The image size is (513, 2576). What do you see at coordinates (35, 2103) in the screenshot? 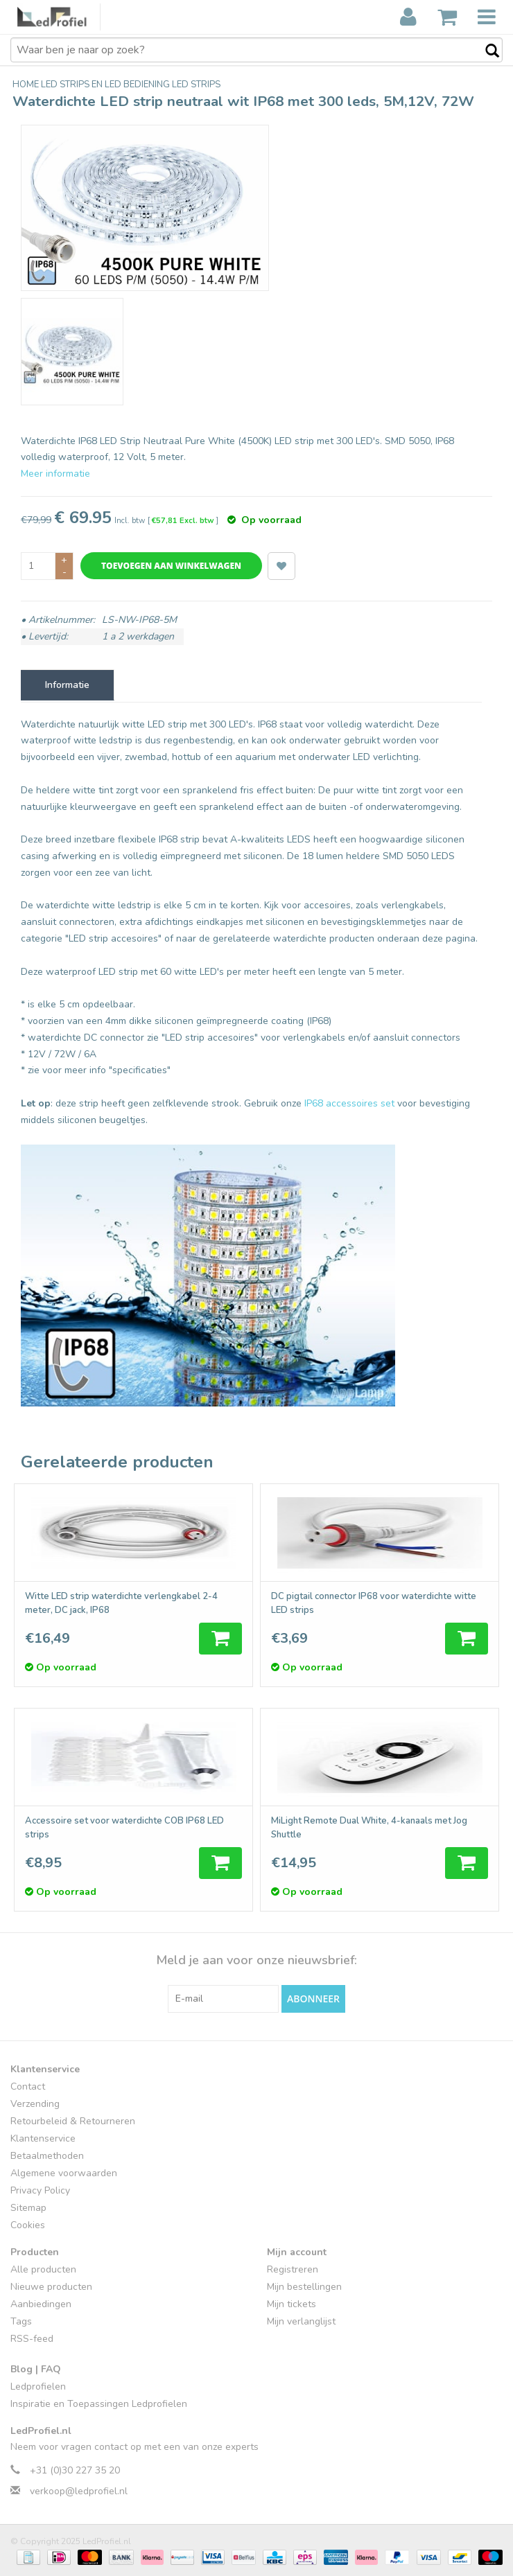
I see `Verzending` at bounding box center [35, 2103].